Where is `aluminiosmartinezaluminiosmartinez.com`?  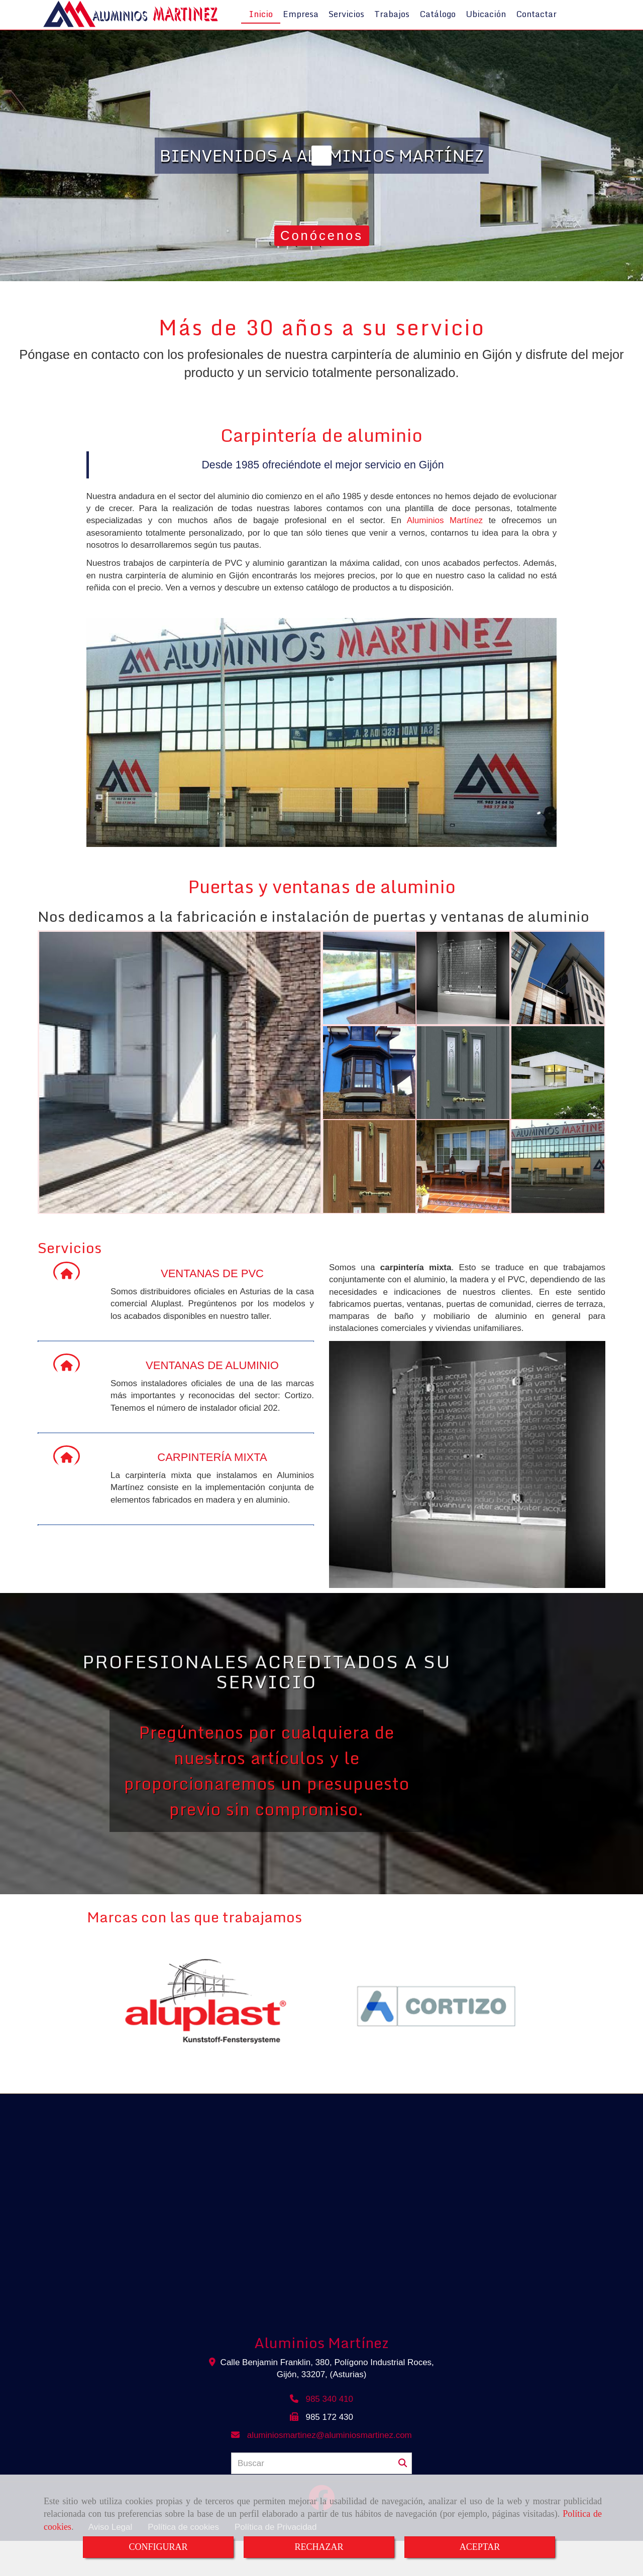
aluminiosmartinezaluminiosmartinez.com is located at coordinates (329, 2465).